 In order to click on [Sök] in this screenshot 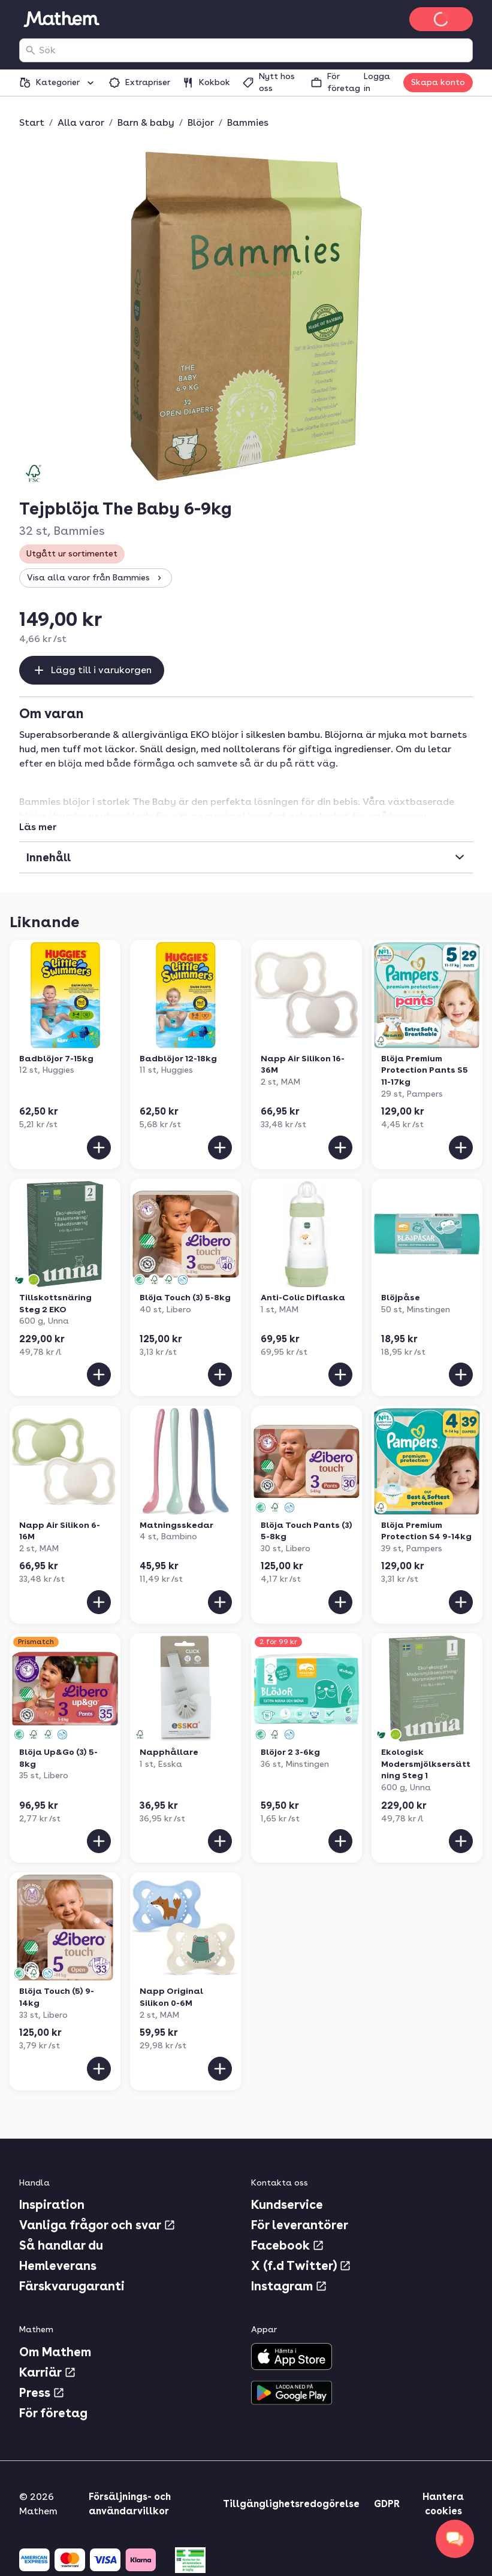, I will do `click(31, 50)`.